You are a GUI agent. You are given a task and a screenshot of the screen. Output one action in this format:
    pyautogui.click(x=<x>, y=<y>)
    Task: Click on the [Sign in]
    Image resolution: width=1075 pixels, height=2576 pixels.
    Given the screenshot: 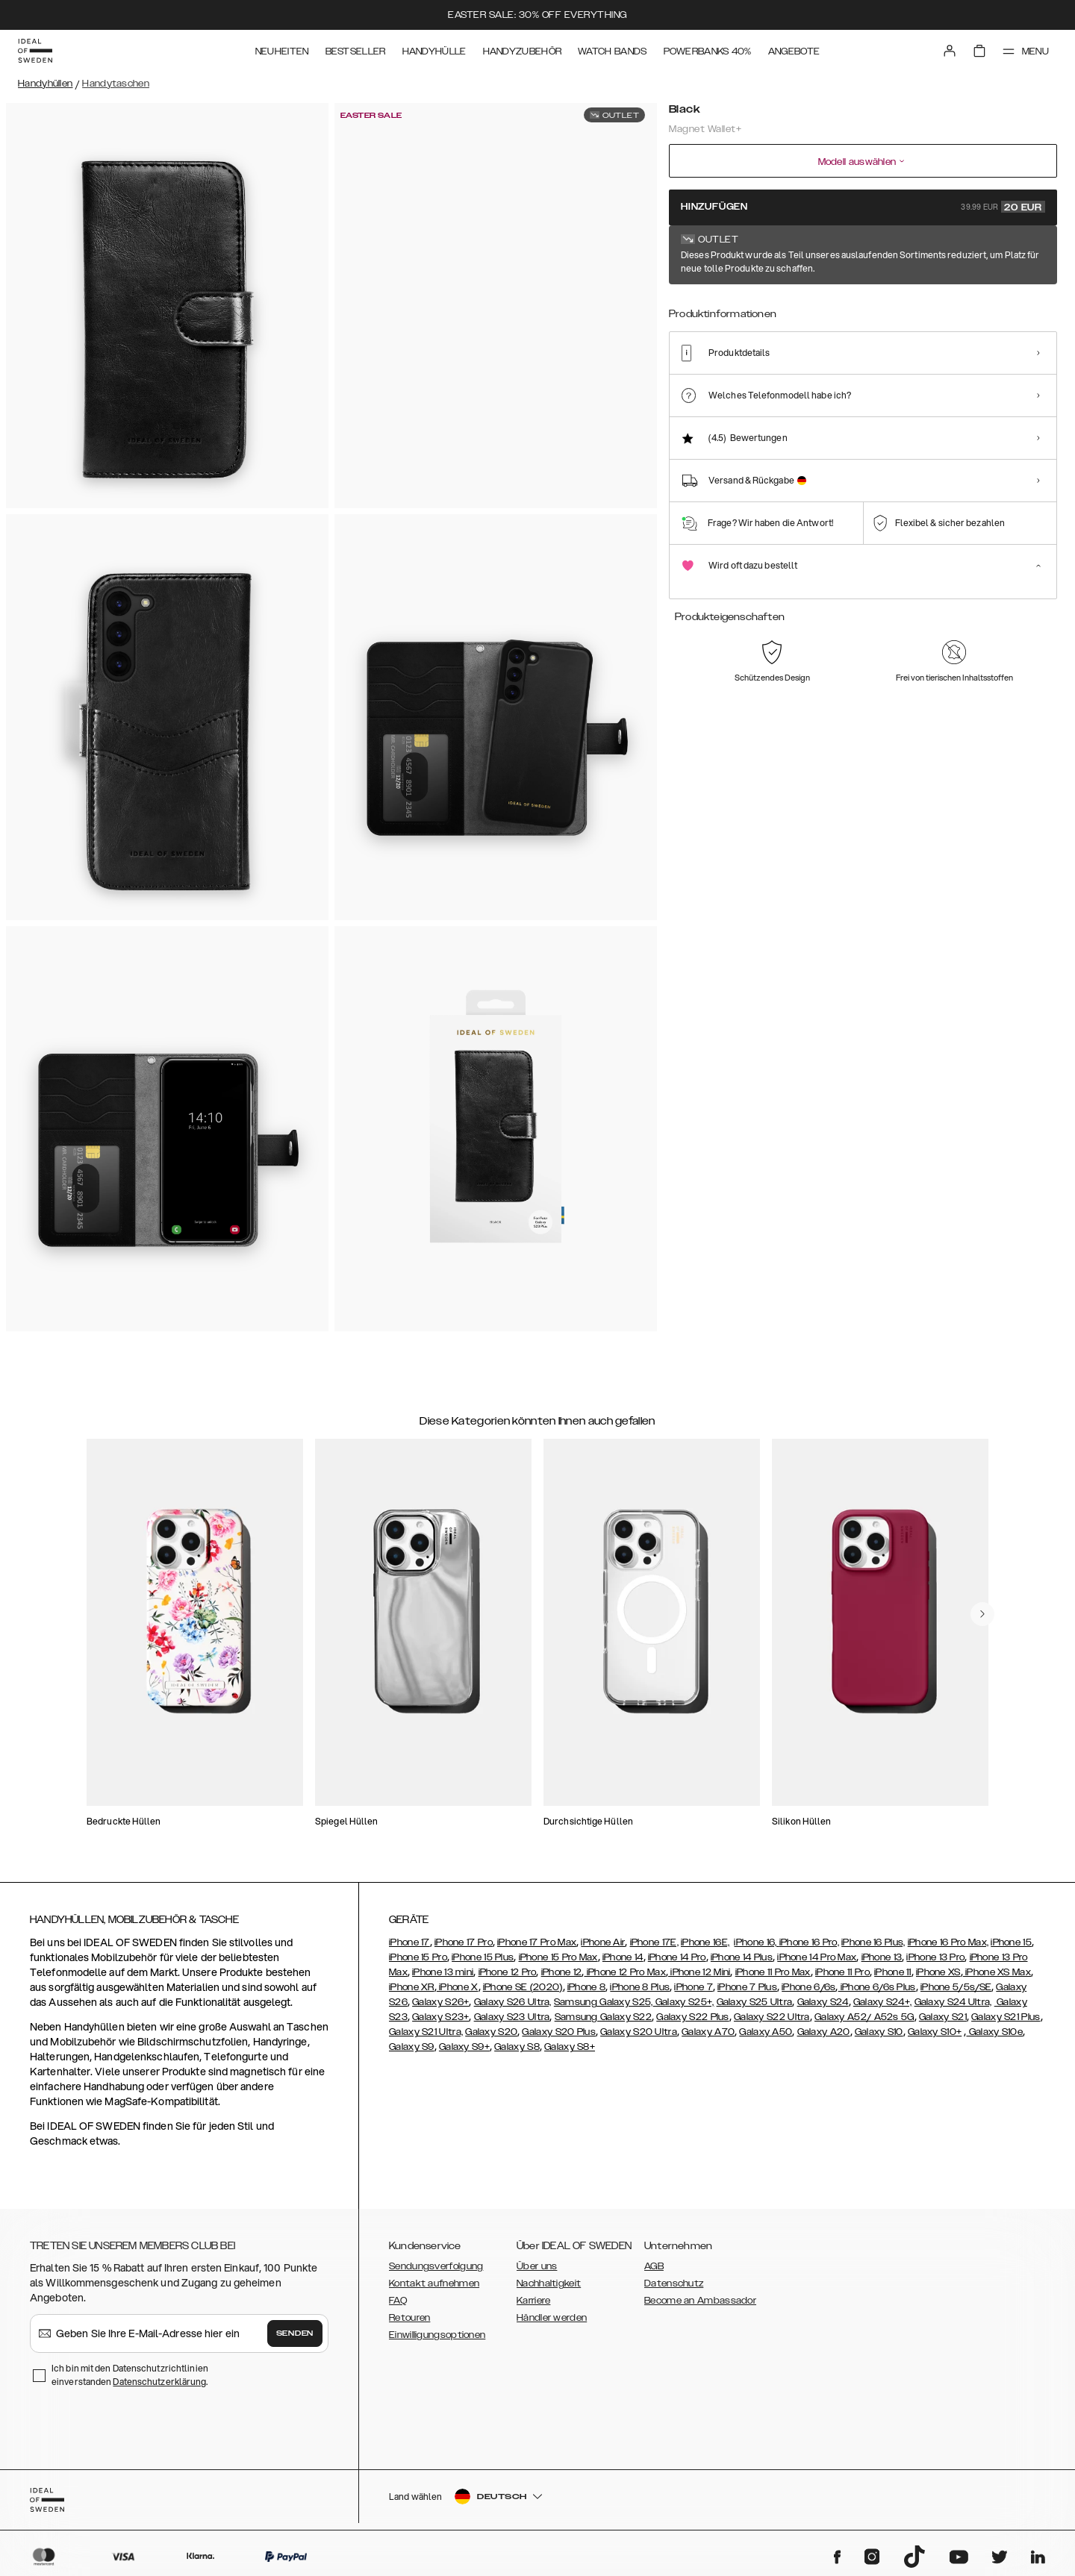 What is the action you would take?
    pyautogui.click(x=950, y=51)
    